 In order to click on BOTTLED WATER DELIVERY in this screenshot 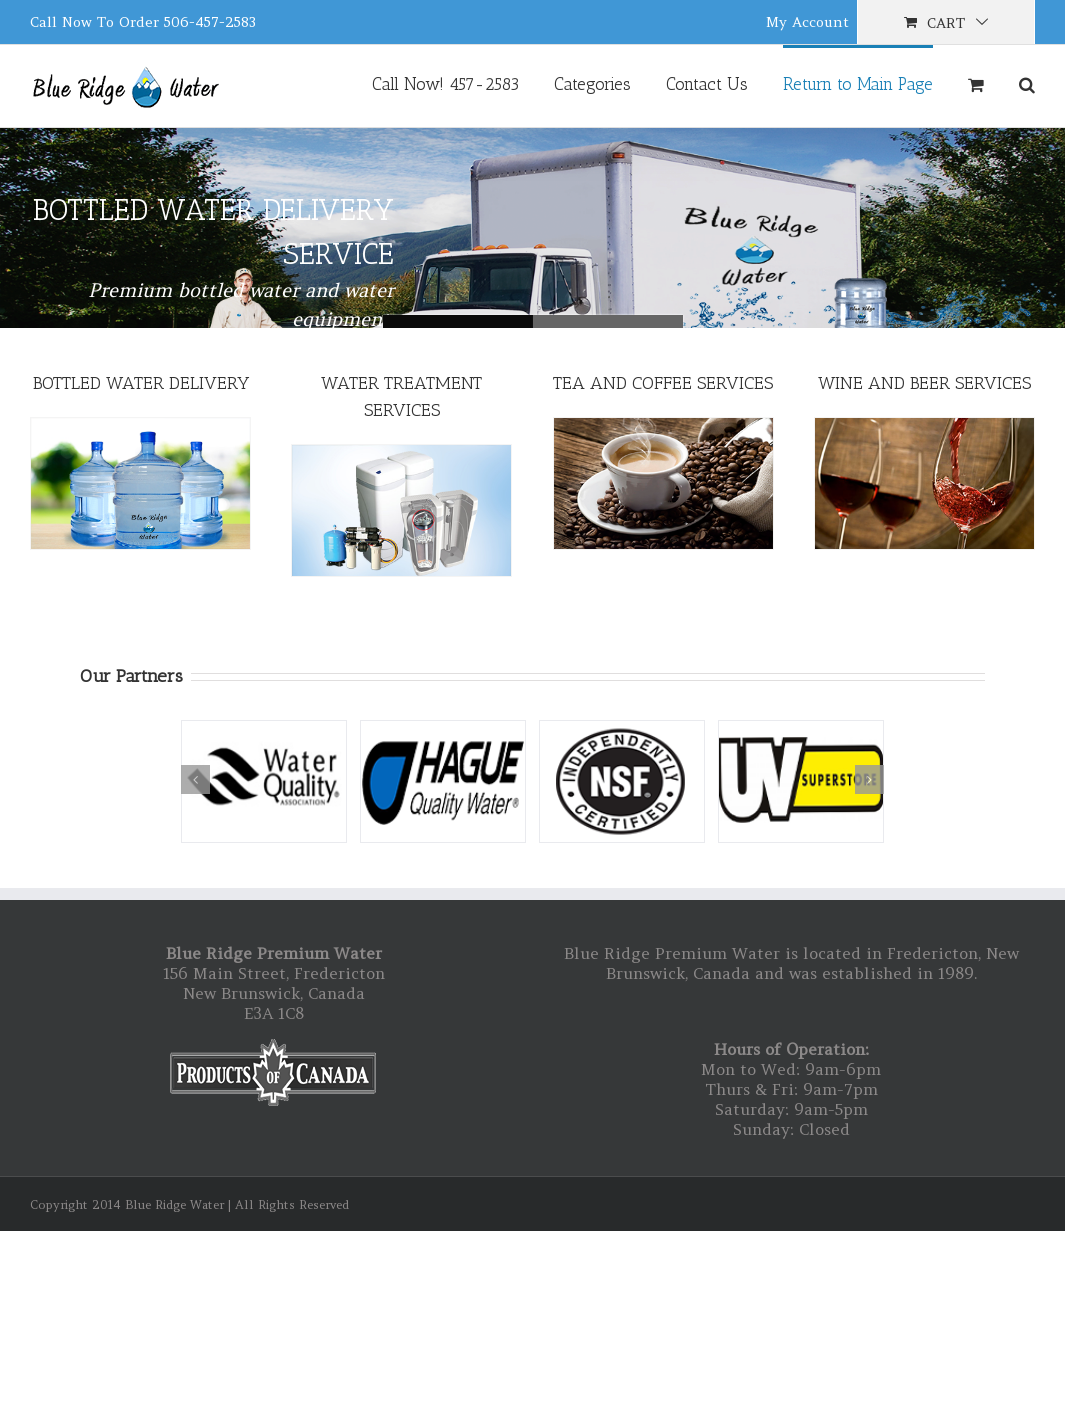, I will do `click(141, 382)`.